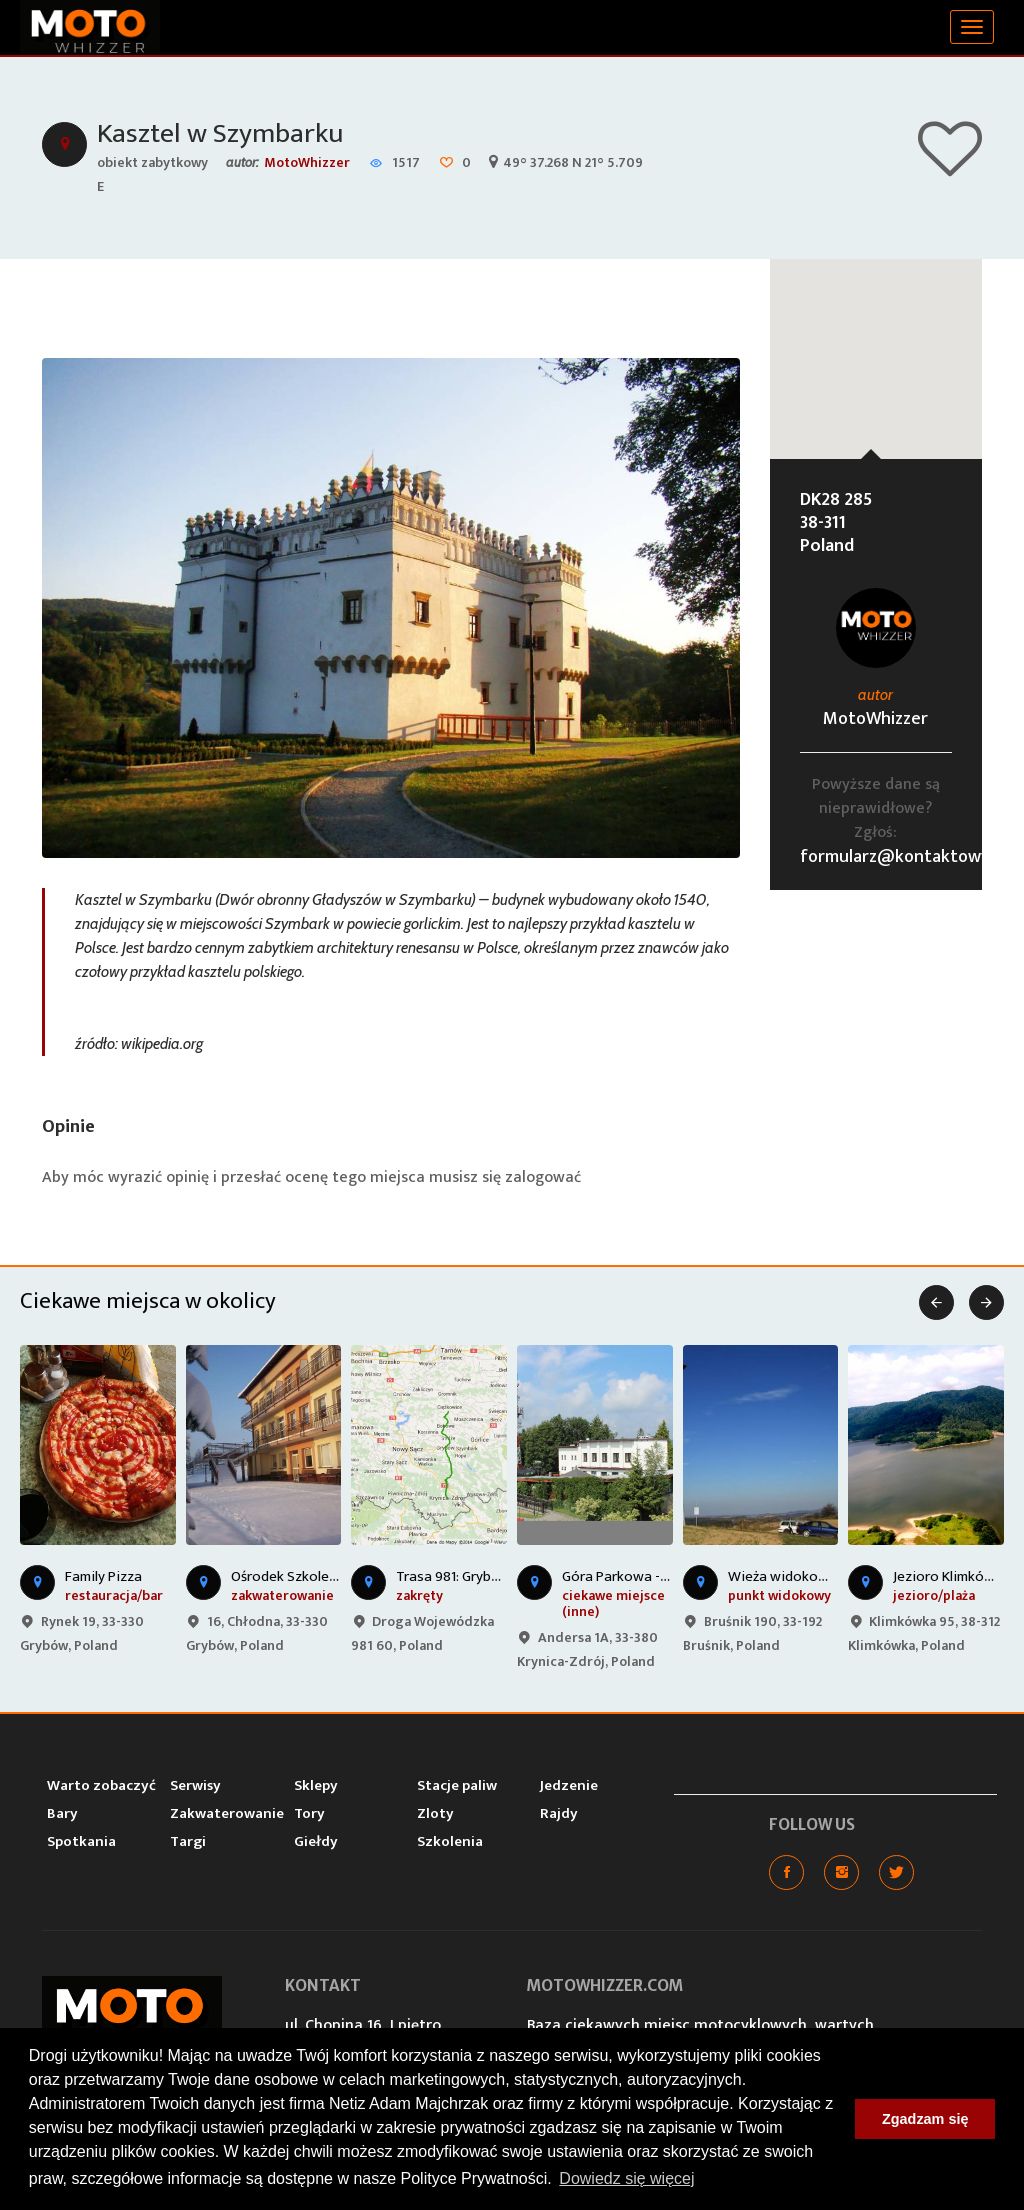  Describe the element at coordinates (543, 1177) in the screenshot. I see `zalogować` at that location.